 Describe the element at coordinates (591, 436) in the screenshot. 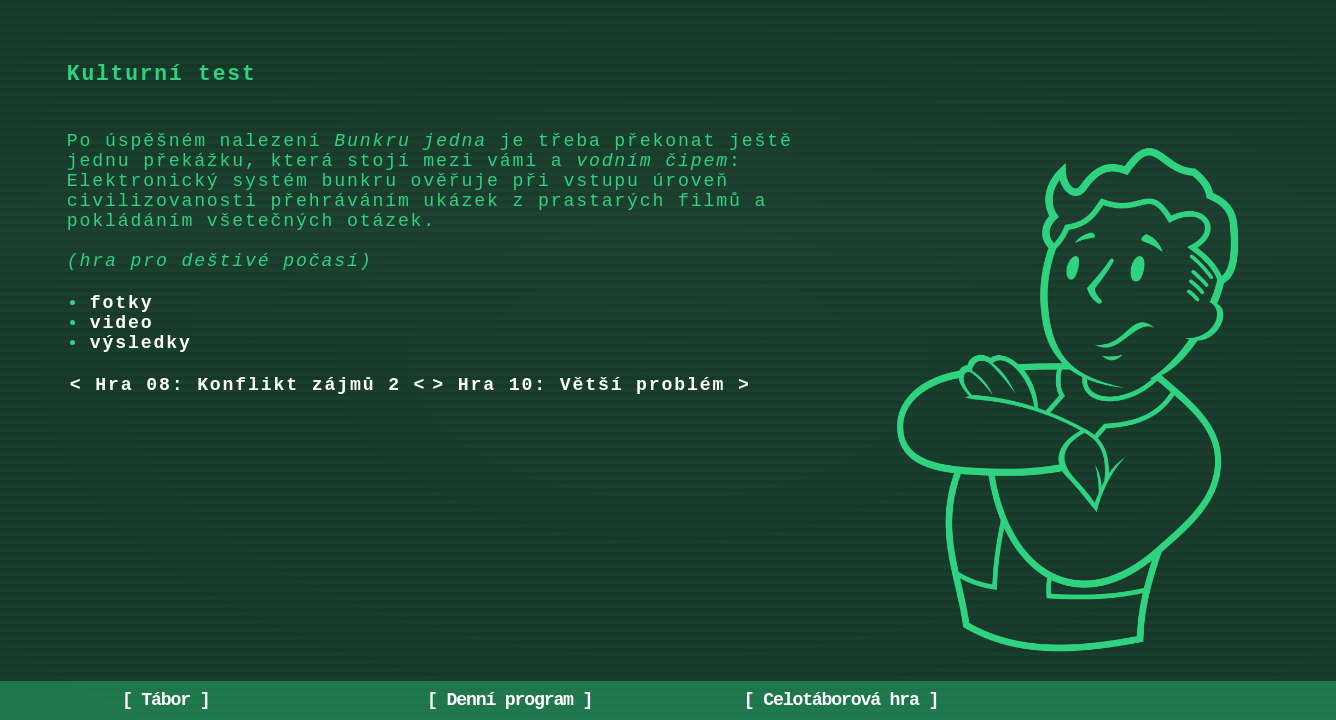

I see `> Hra 10: Větší problém >` at that location.